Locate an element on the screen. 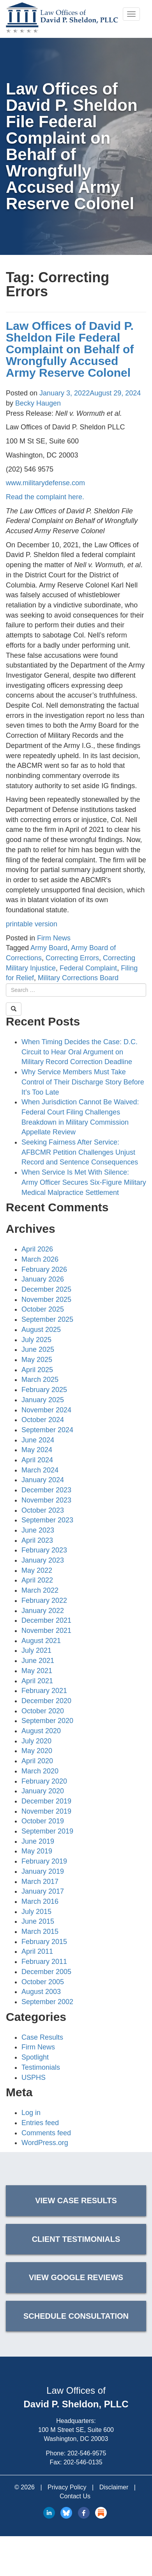  September 2019 is located at coordinates (47, 1831).